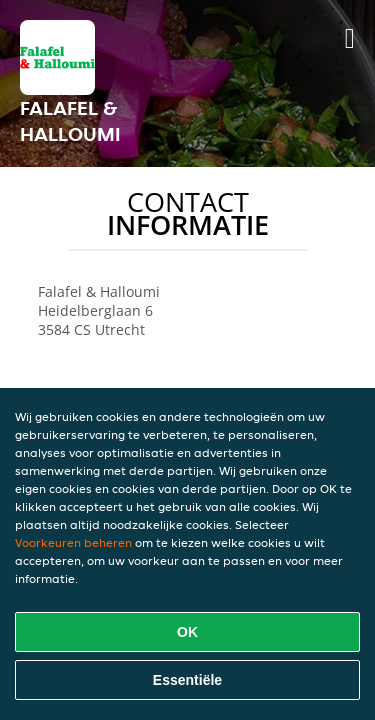 The width and height of the screenshot is (375, 720). Describe the element at coordinates (187, 632) in the screenshot. I see `OK [Alle cookies accepteren]` at that location.